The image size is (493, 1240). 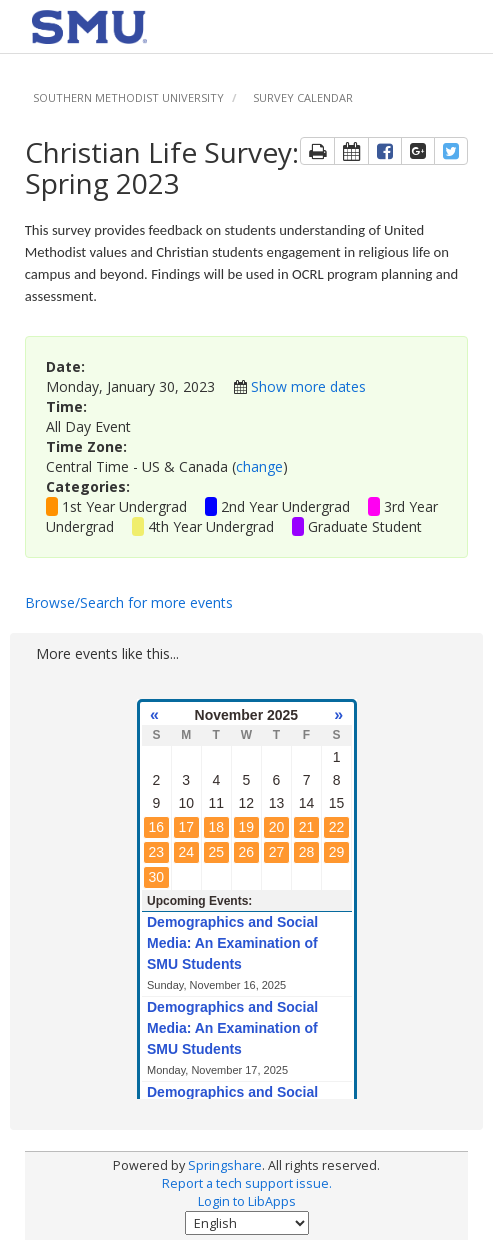 What do you see at coordinates (308, 386) in the screenshot?
I see `Show more dates` at bounding box center [308, 386].